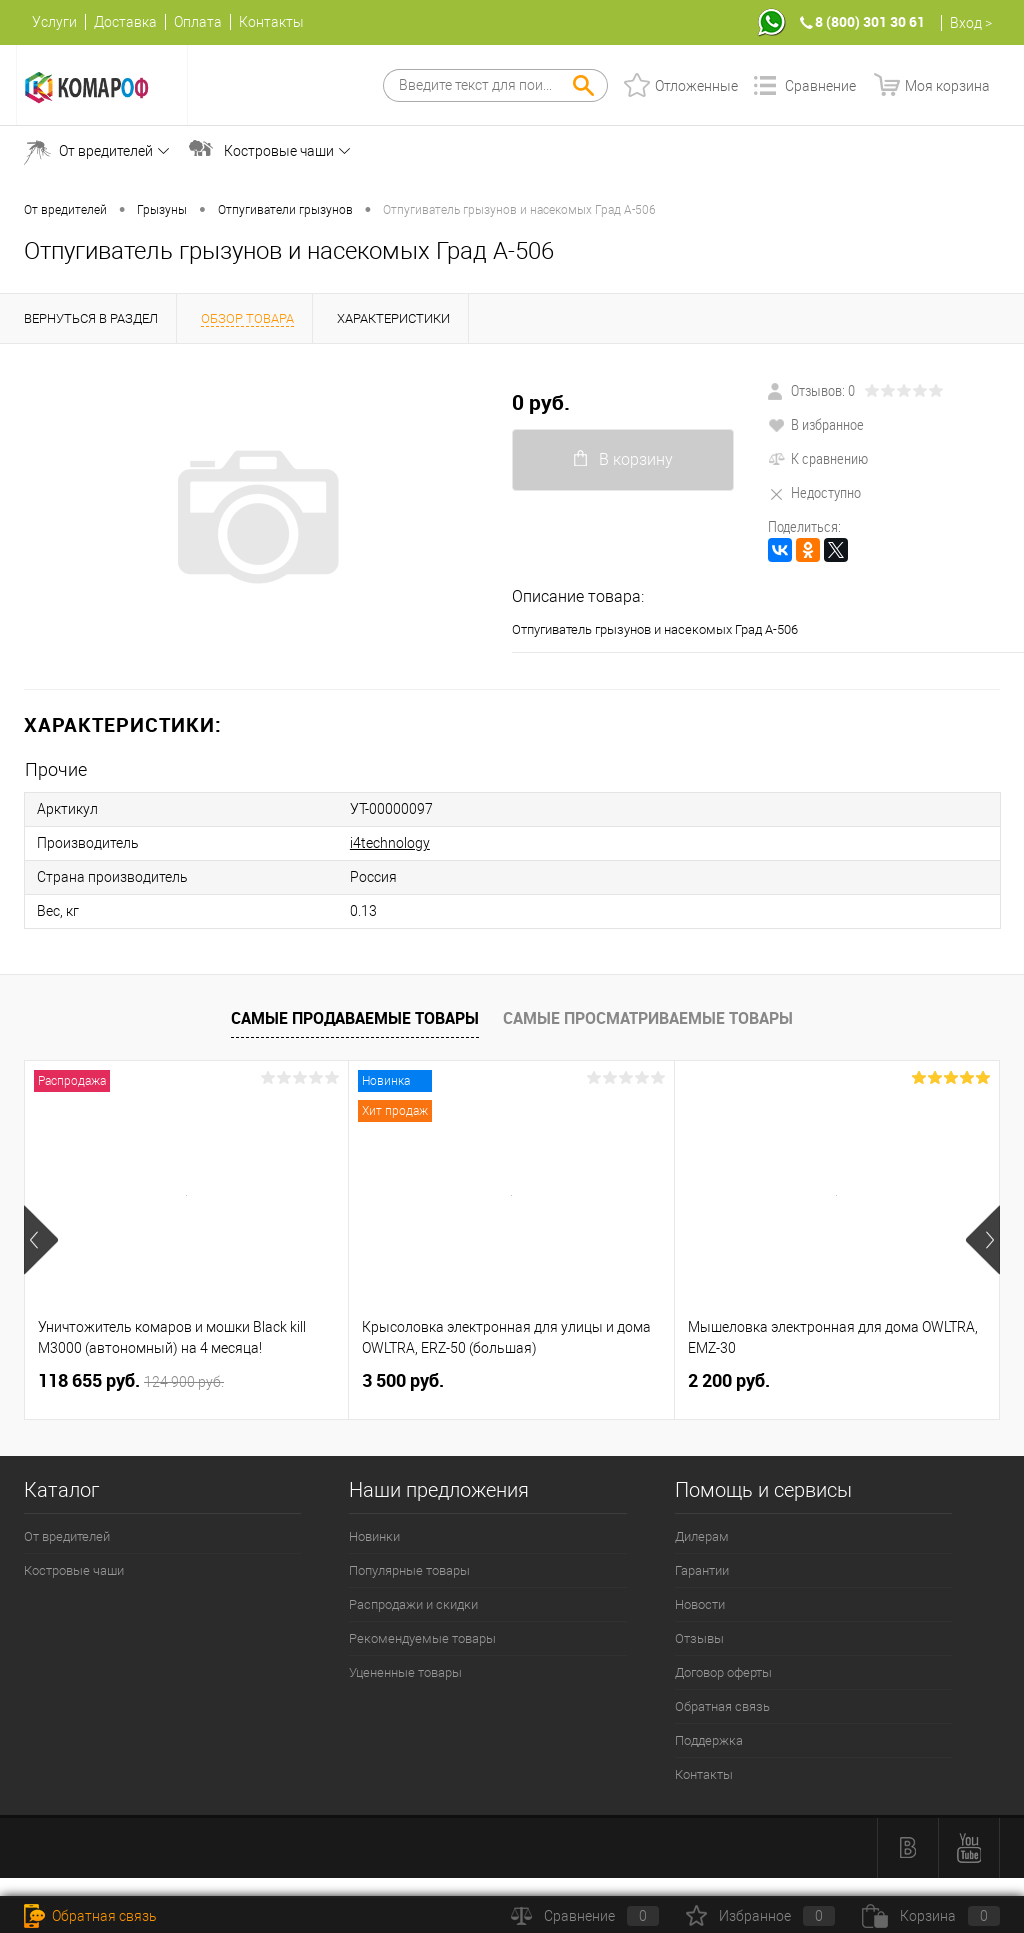 This screenshot has width=1024, height=1933. What do you see at coordinates (700, 1604) in the screenshot?
I see `Новости` at bounding box center [700, 1604].